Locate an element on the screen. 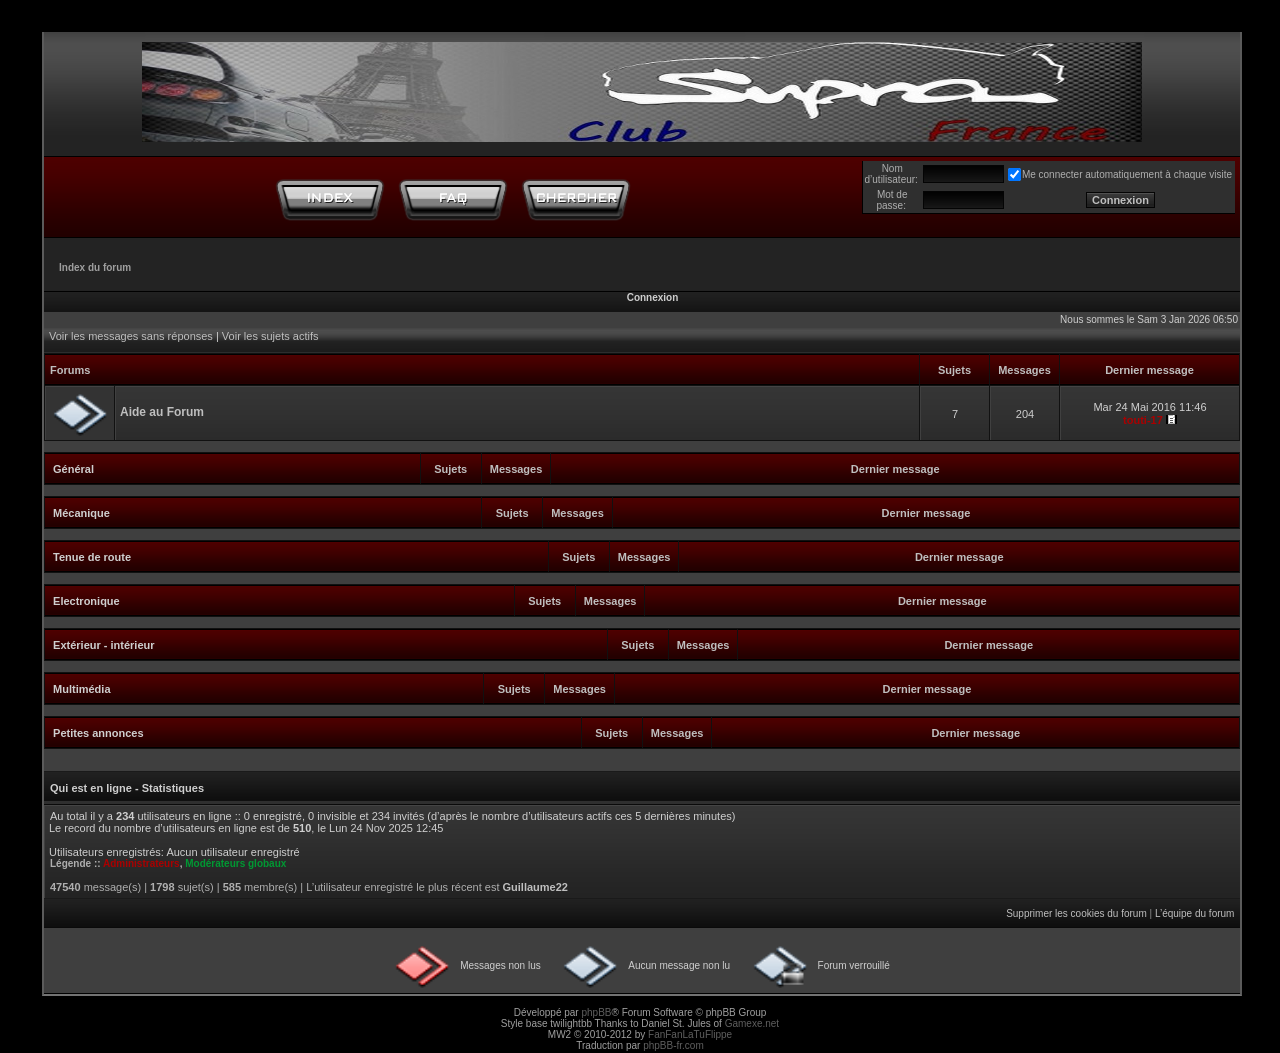 This screenshot has width=1280, height=1053. Mécanique is located at coordinates (81, 513).